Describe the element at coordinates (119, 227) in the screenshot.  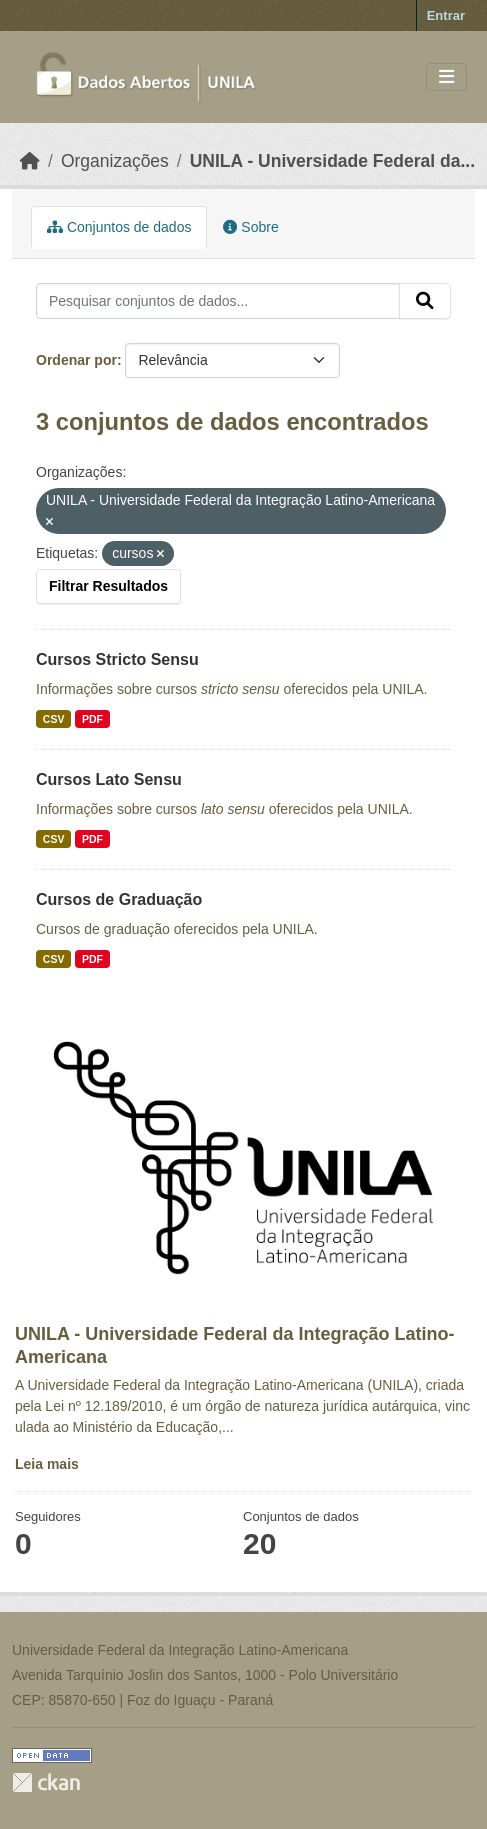
I see `Conjuntos de dados` at that location.